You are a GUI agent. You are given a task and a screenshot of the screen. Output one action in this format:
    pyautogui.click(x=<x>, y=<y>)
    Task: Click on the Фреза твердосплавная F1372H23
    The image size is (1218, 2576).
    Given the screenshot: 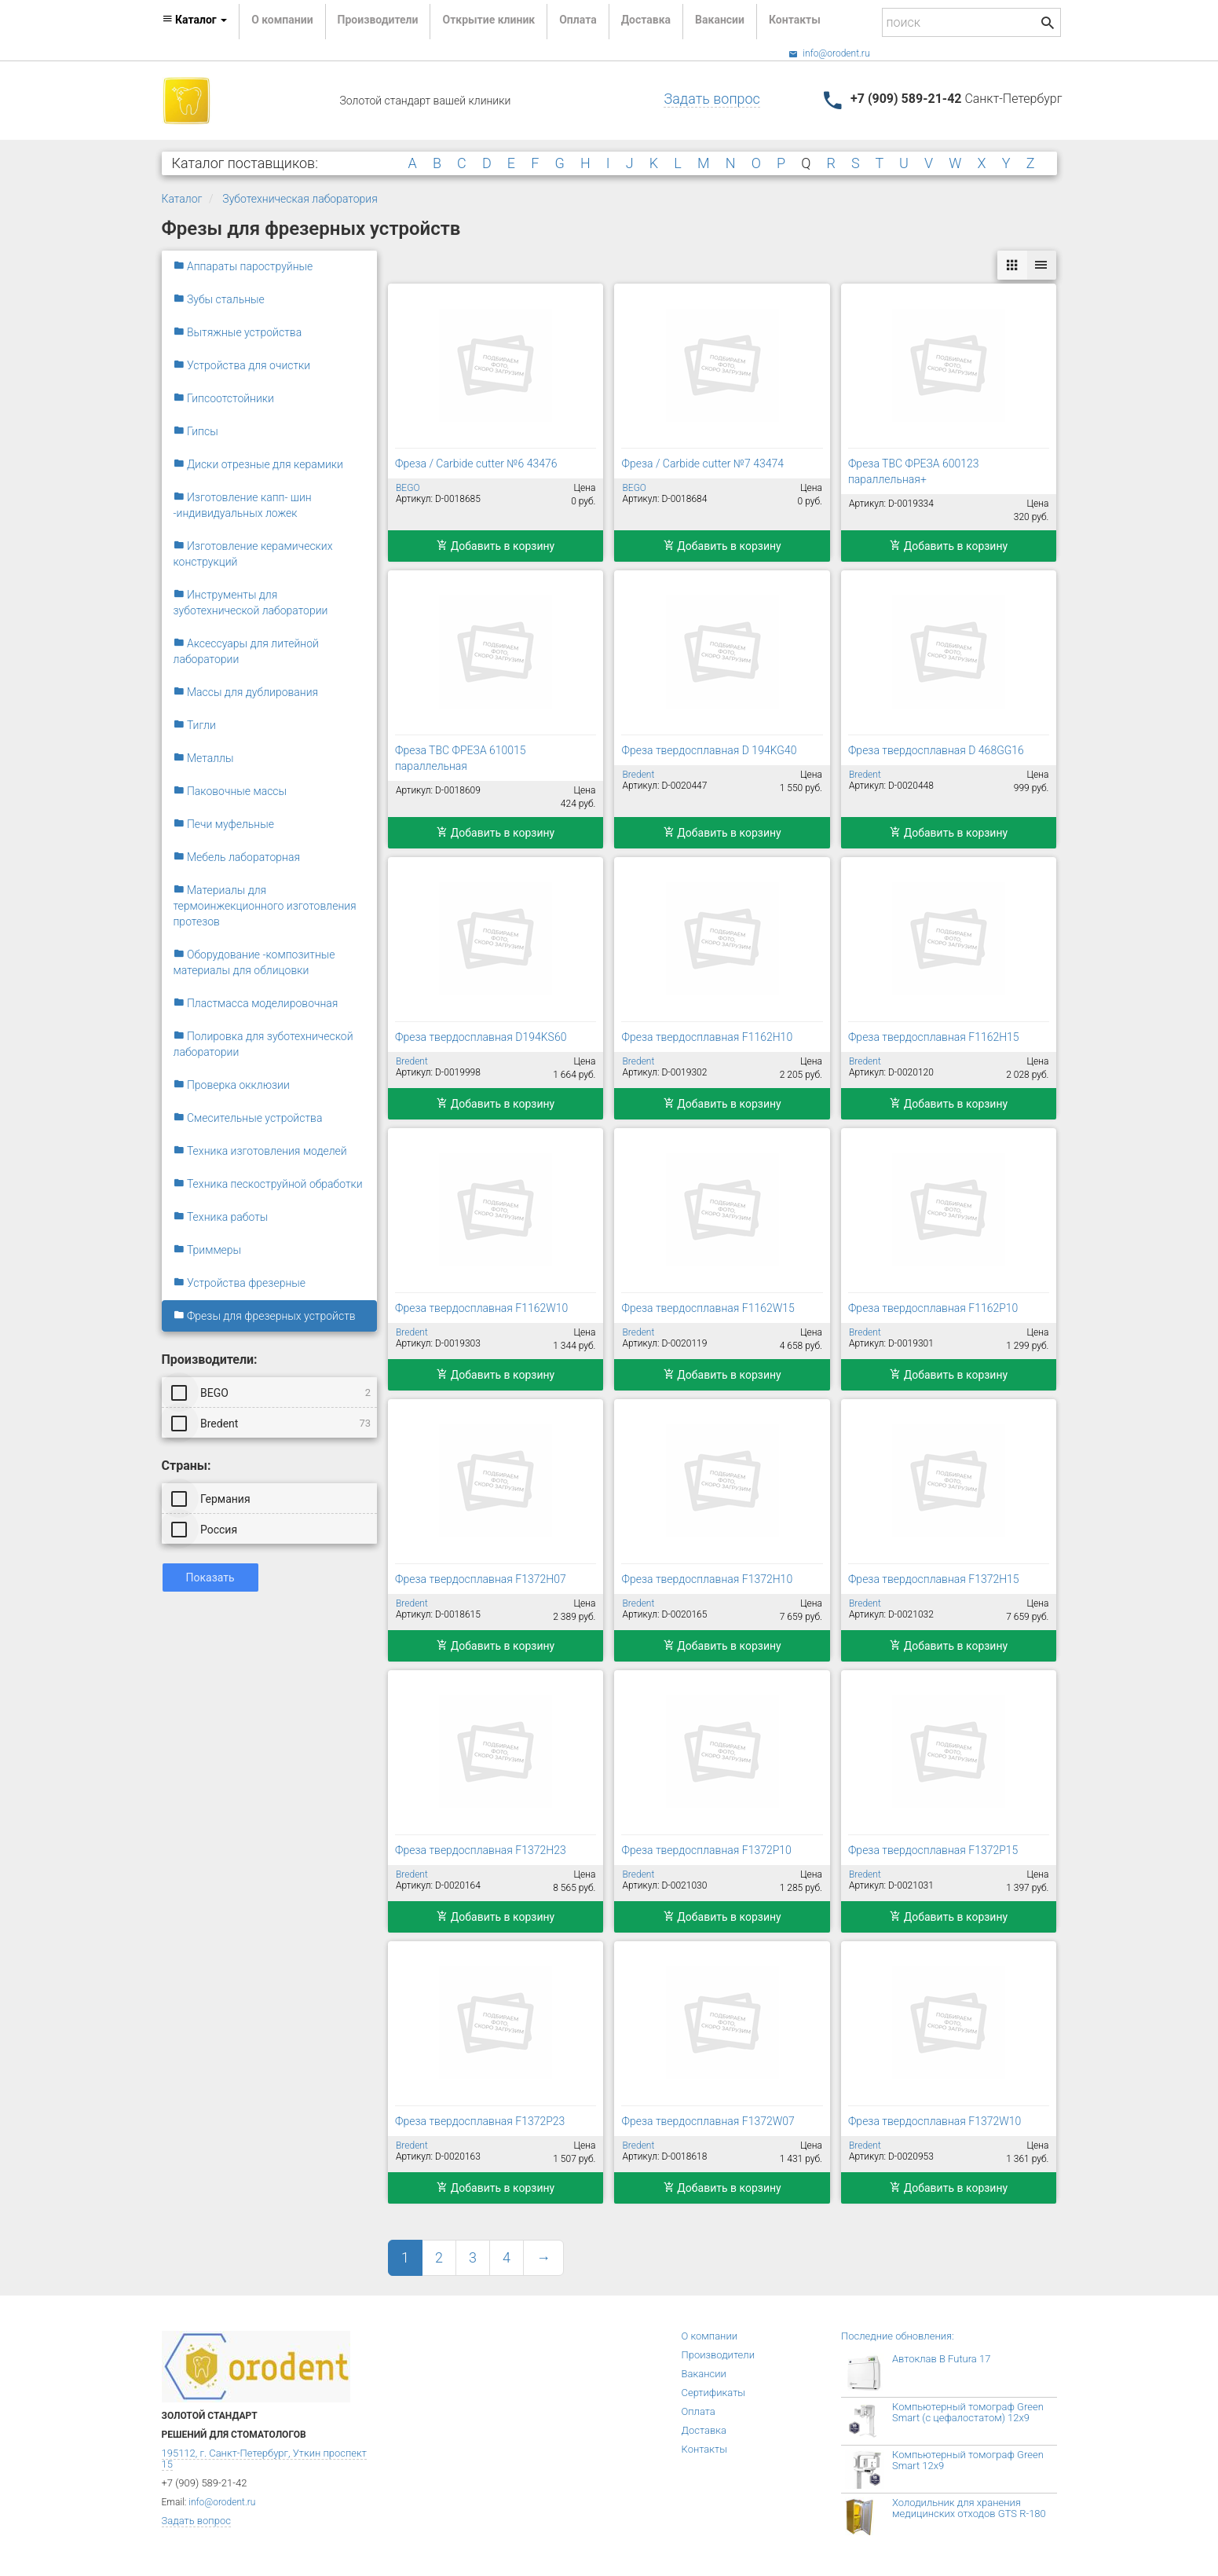 What is the action you would take?
    pyautogui.click(x=480, y=1850)
    